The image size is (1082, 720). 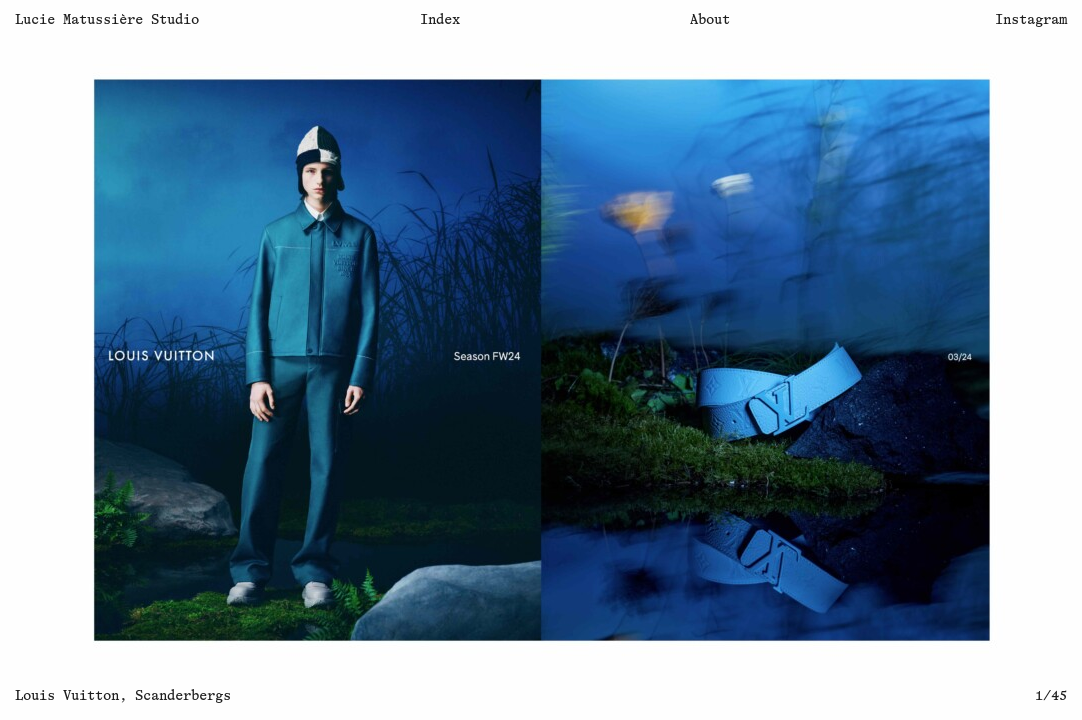 What do you see at coordinates (440, 20) in the screenshot?
I see `Index` at bounding box center [440, 20].